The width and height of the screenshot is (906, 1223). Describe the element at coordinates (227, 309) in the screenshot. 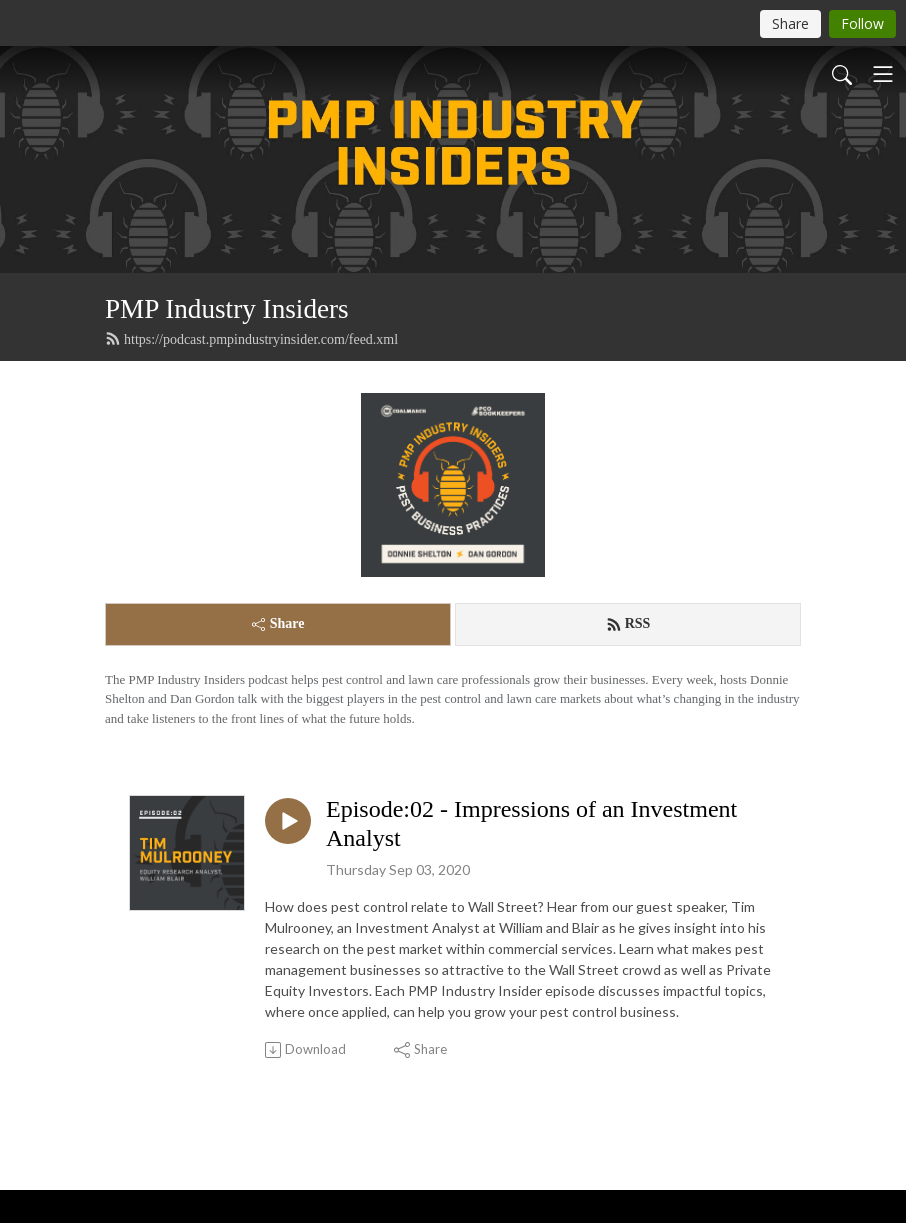

I see `PMP Industry Insiders` at that location.